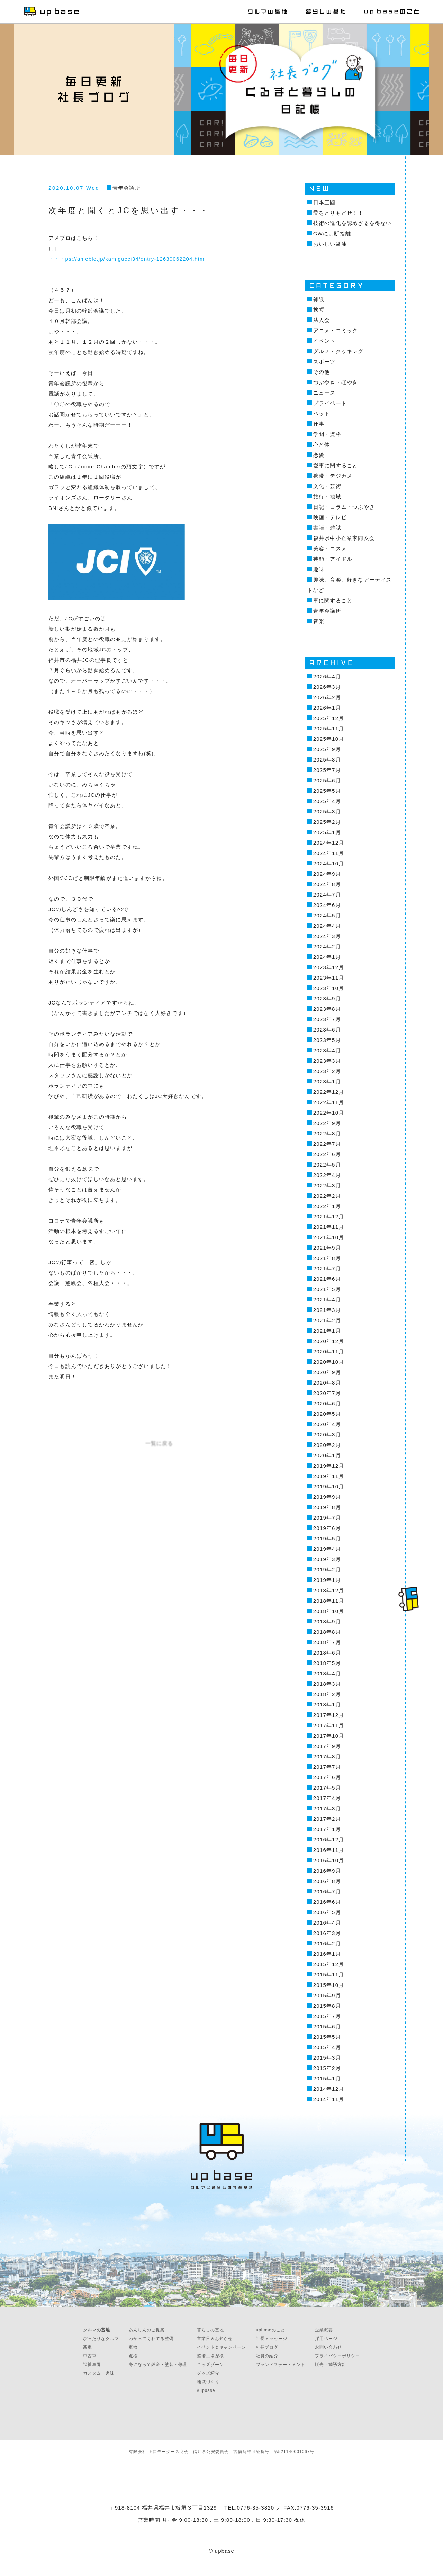 Image resolution: width=443 pixels, height=2576 pixels. I want to click on 2024年1月, so click(327, 957).